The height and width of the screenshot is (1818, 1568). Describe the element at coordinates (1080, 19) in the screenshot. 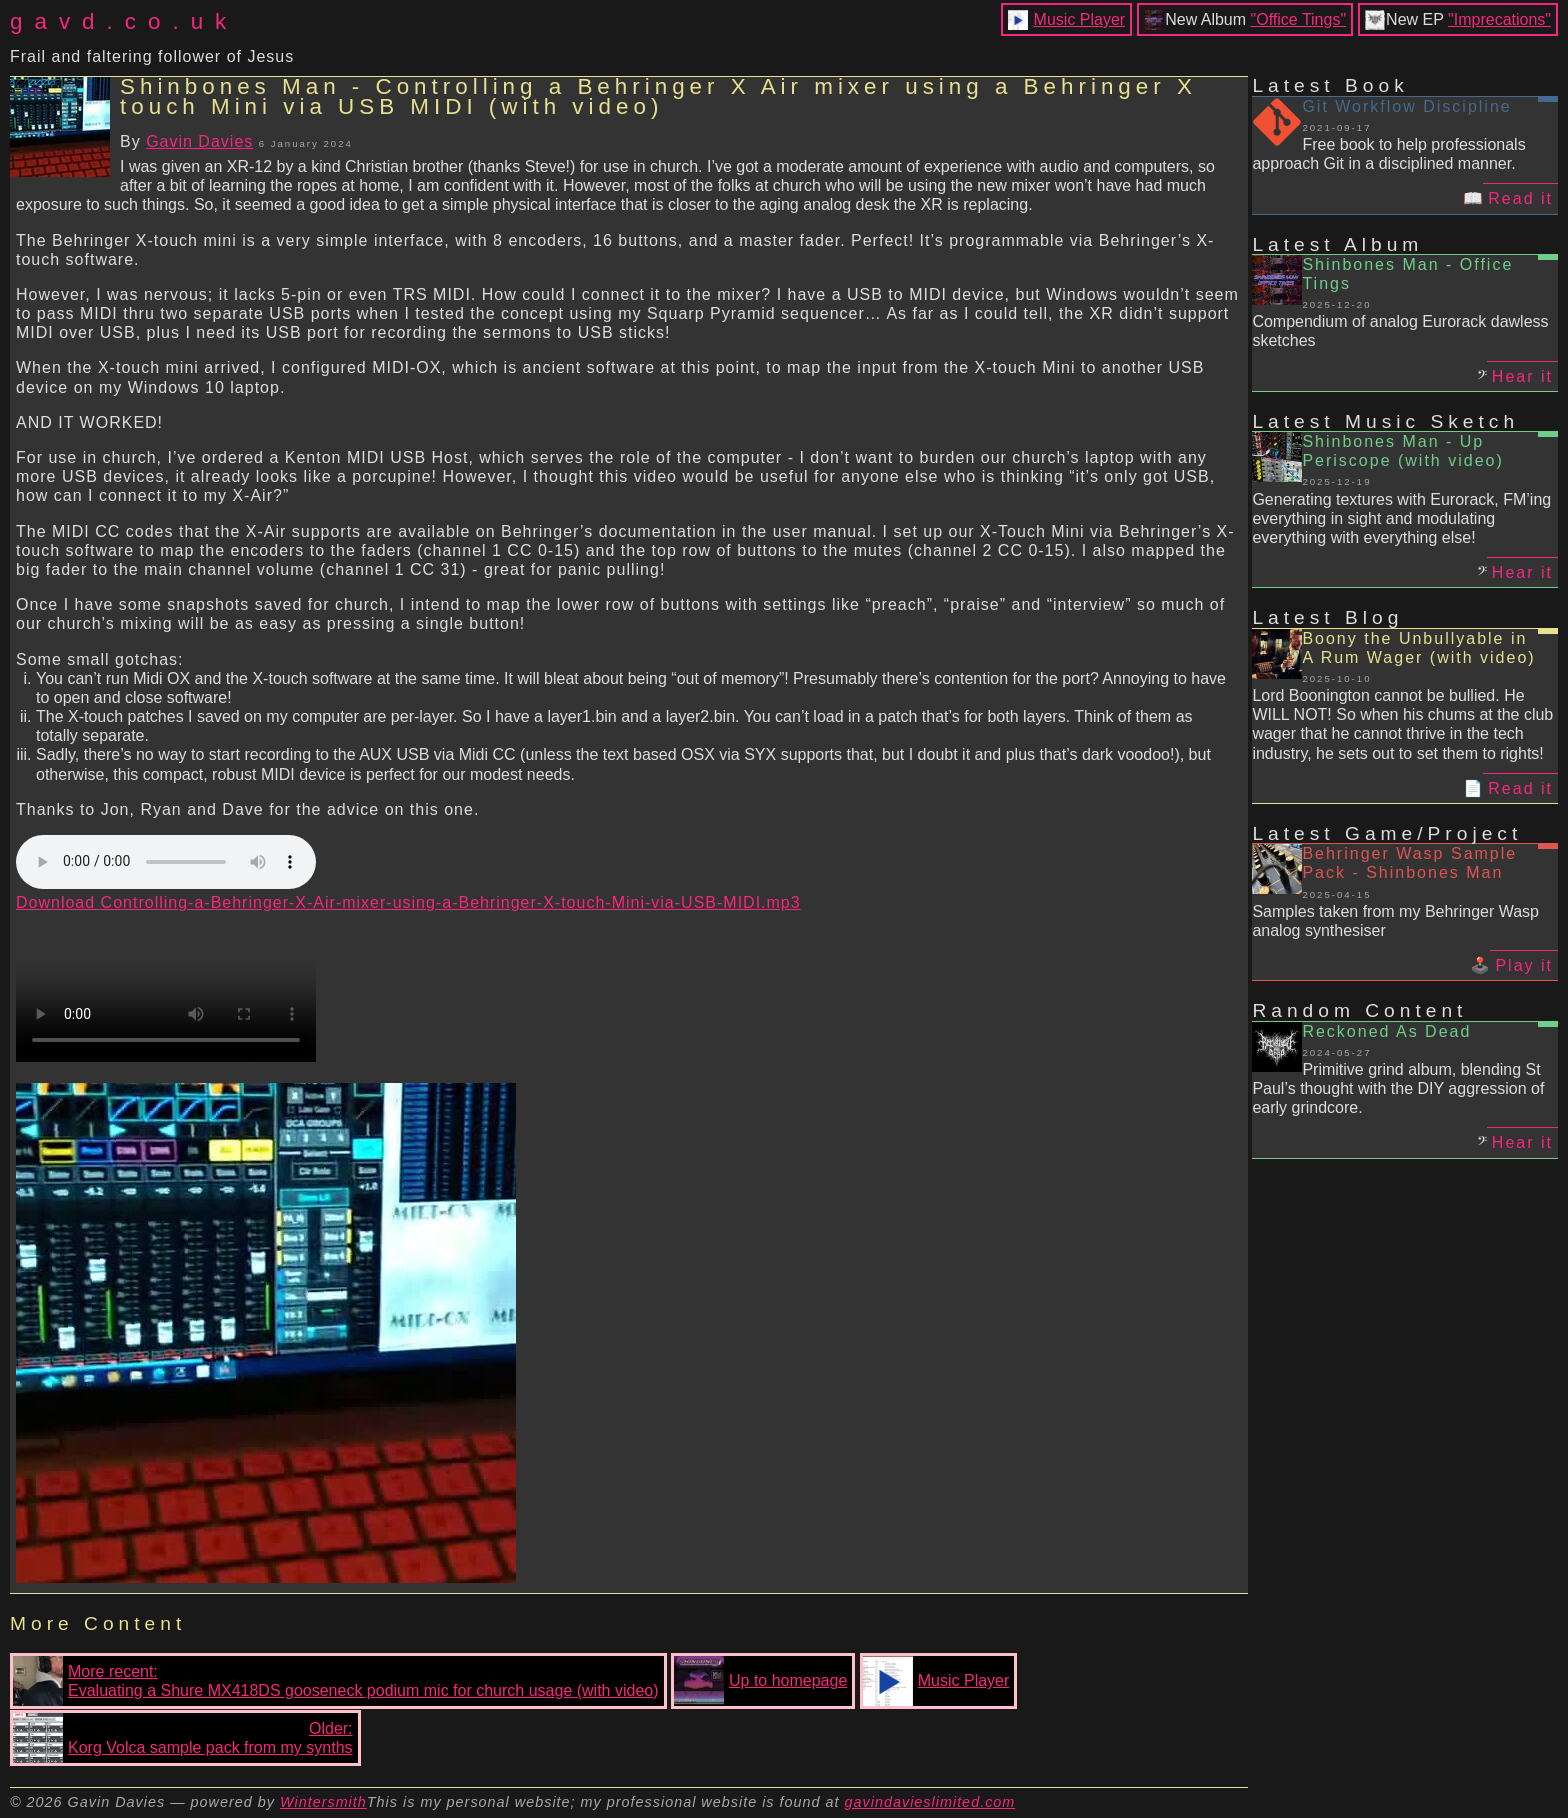

I see `Music Player` at that location.